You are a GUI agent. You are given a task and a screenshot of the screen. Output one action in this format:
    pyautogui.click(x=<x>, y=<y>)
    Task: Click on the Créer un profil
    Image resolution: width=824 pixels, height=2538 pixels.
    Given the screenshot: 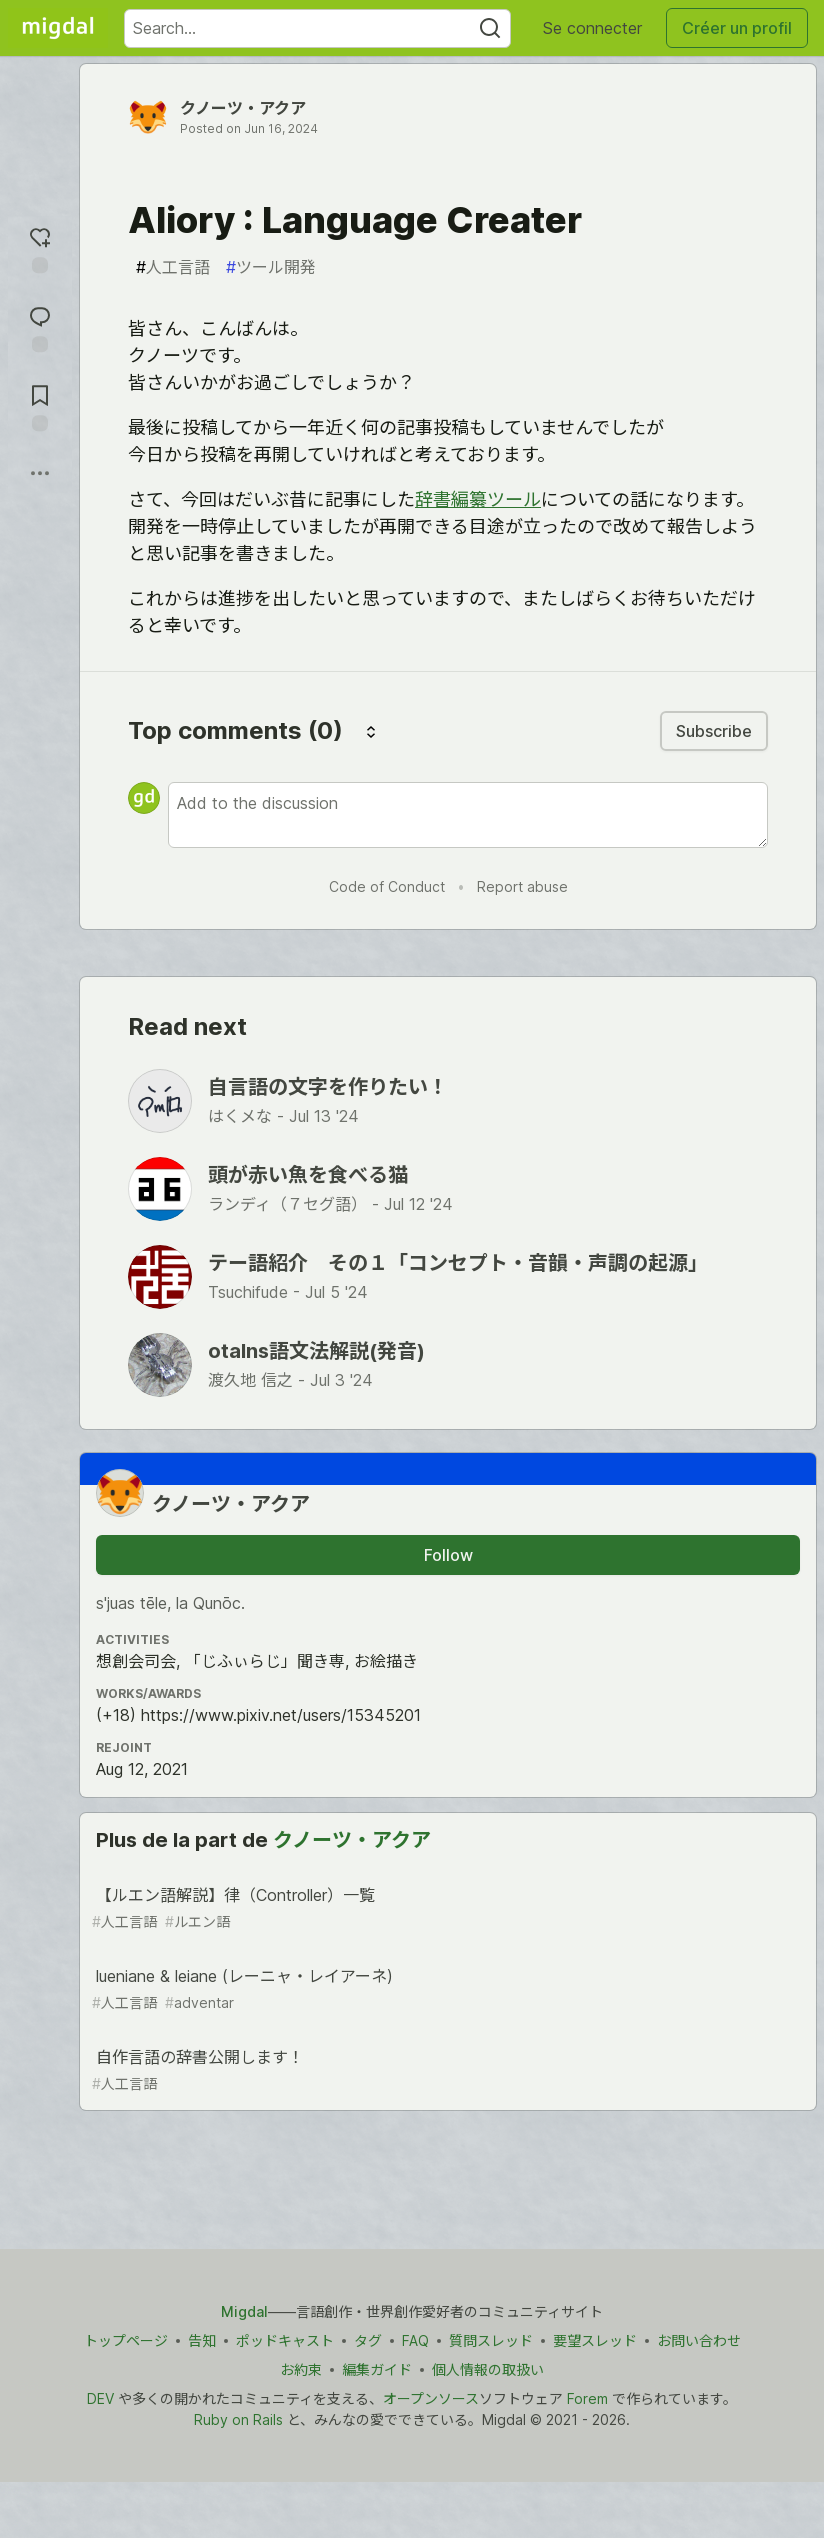 What is the action you would take?
    pyautogui.click(x=737, y=28)
    